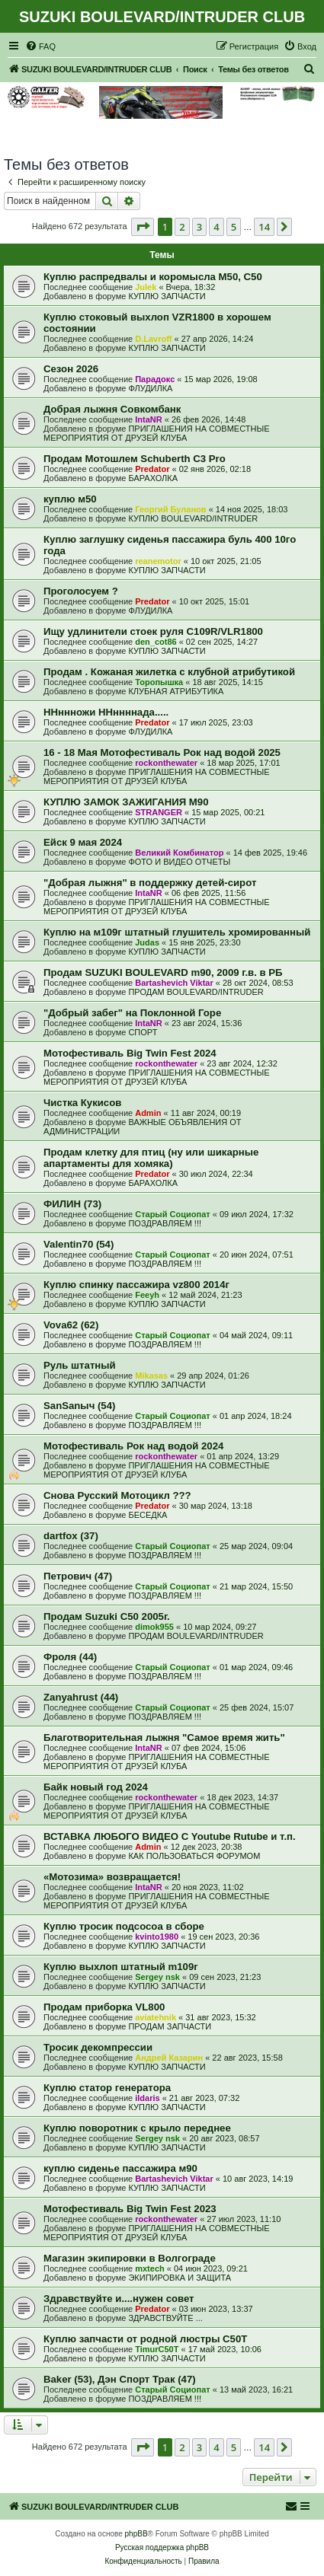 This screenshot has width=324, height=2576. I want to click on КУПЛЮ ЗАПЧАСТИ, so click(166, 296).